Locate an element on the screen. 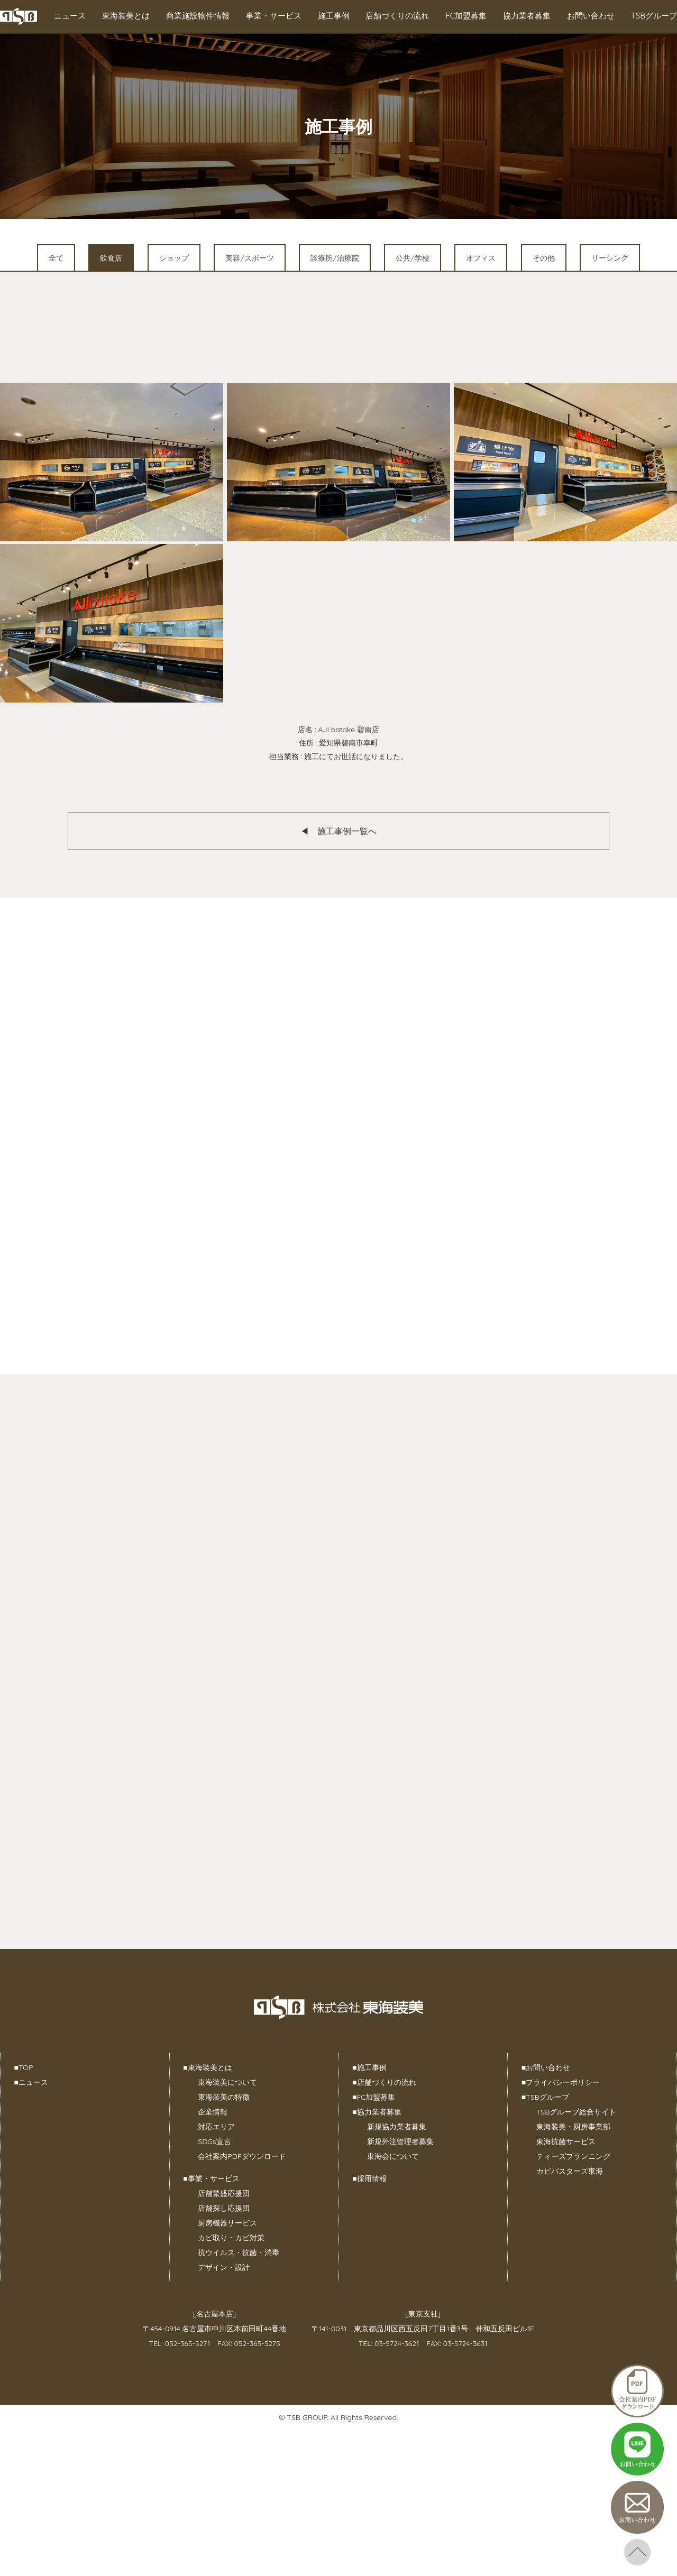 Image resolution: width=677 pixels, height=2576 pixels. 抗ウイルス・抗菌・消毒 is located at coordinates (238, 2252).